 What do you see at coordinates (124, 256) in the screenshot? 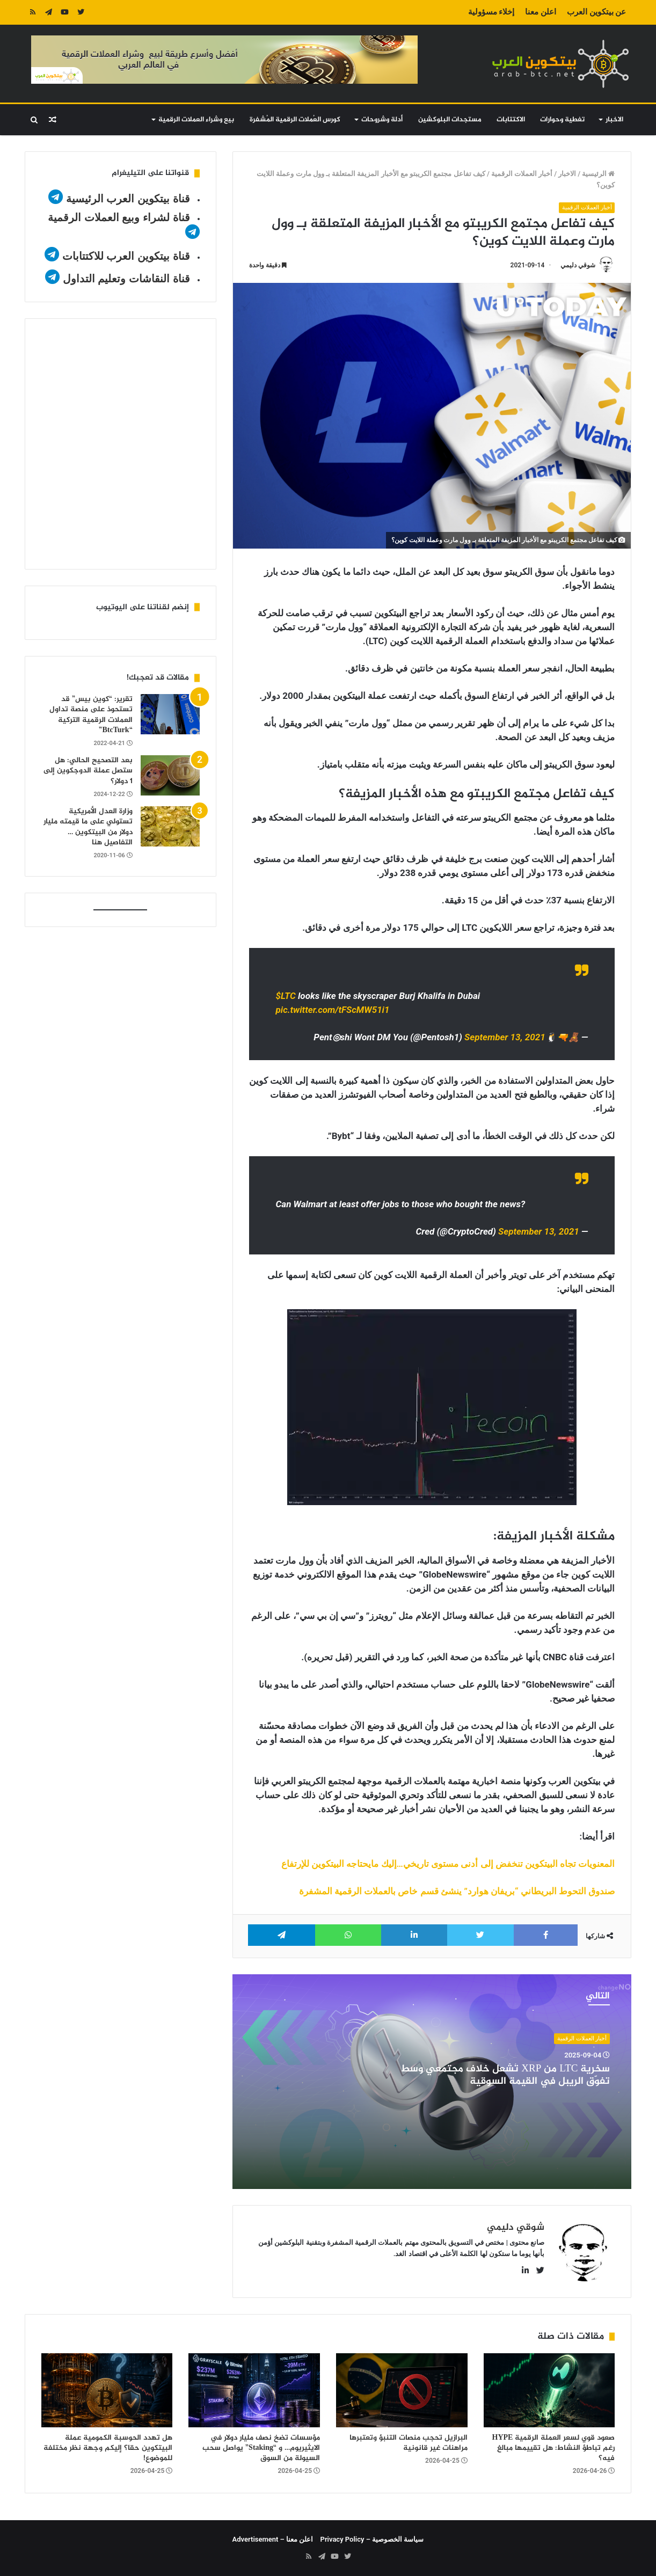
I see `قناة بيتكوين العرب للاكتتابات` at bounding box center [124, 256].